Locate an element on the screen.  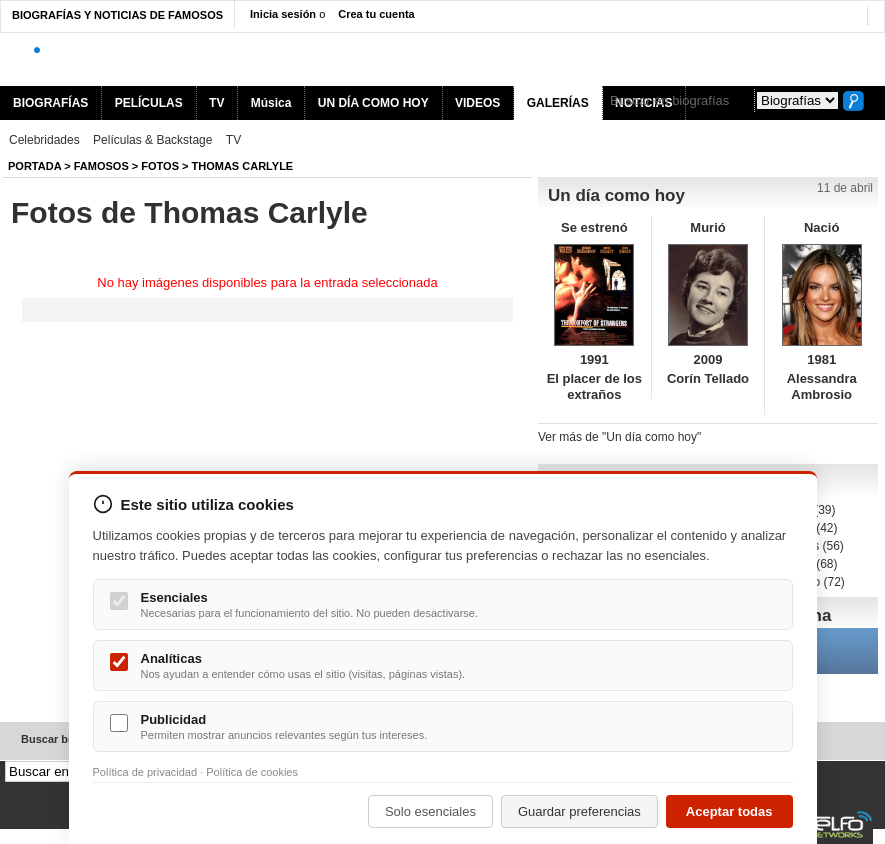
Películas & Backstage is located at coordinates (152, 140).